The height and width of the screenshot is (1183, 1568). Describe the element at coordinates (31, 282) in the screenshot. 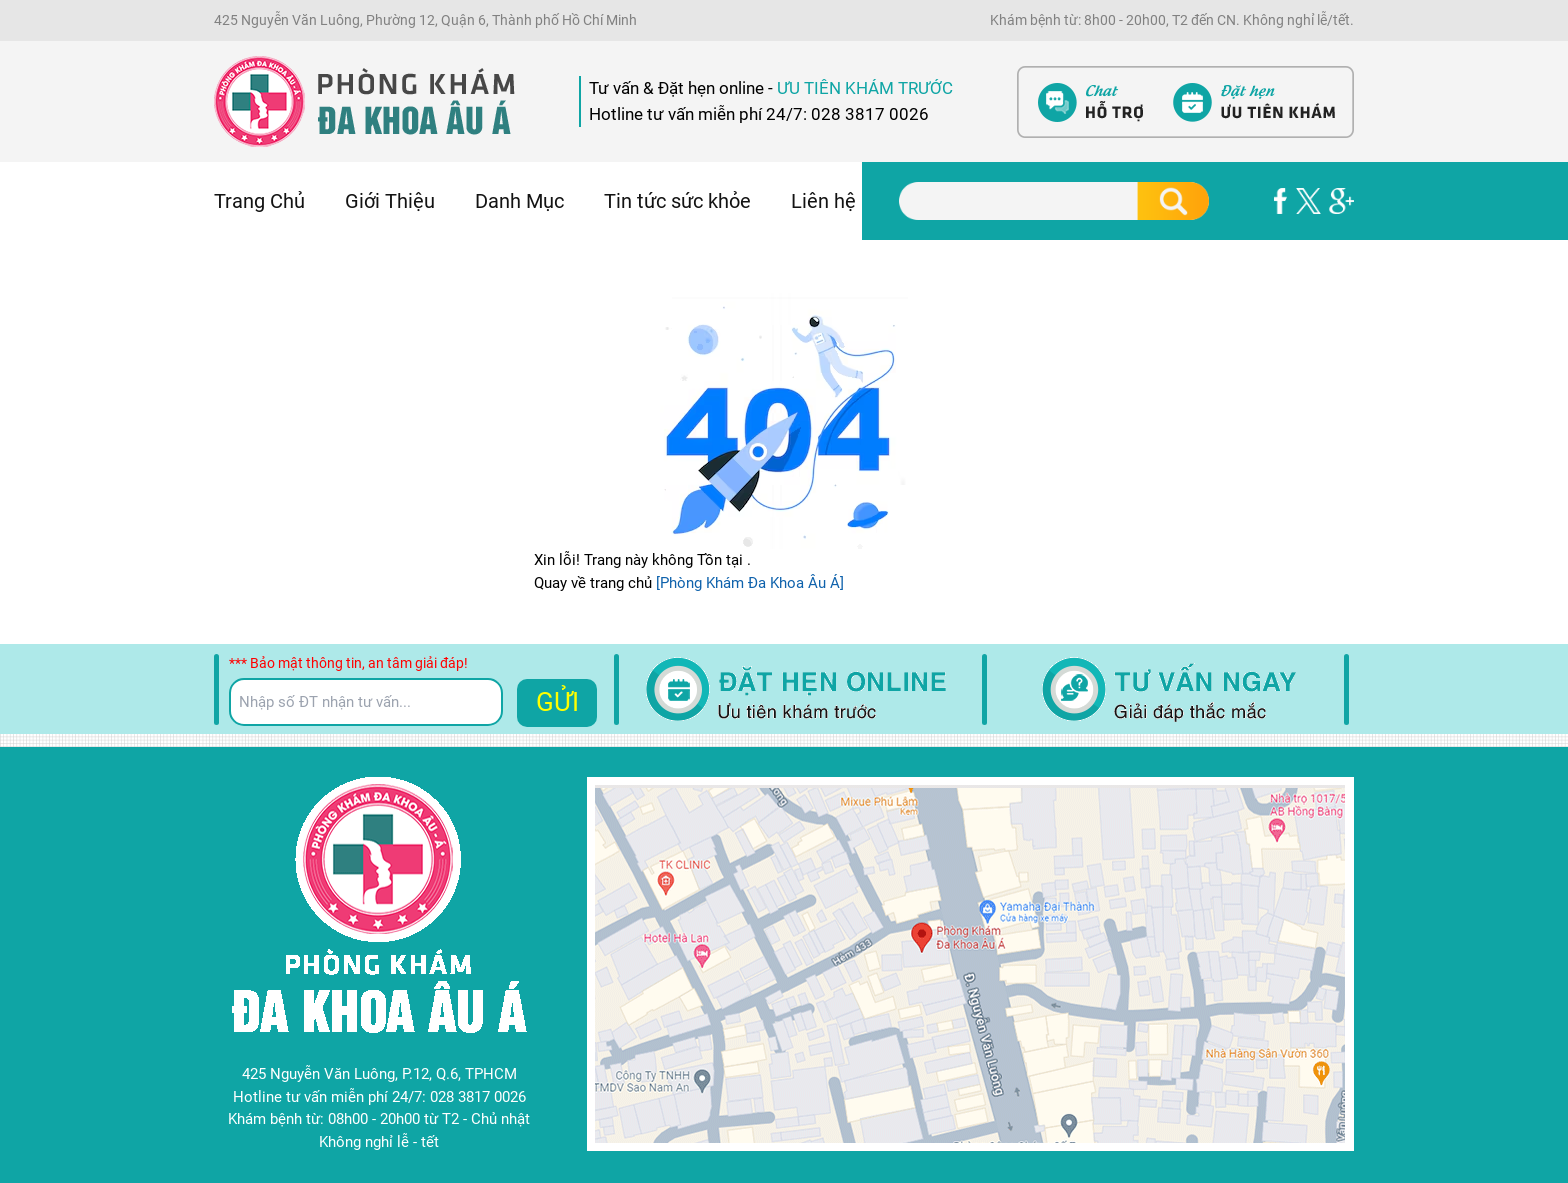

I see `Phụ Khoa` at that location.